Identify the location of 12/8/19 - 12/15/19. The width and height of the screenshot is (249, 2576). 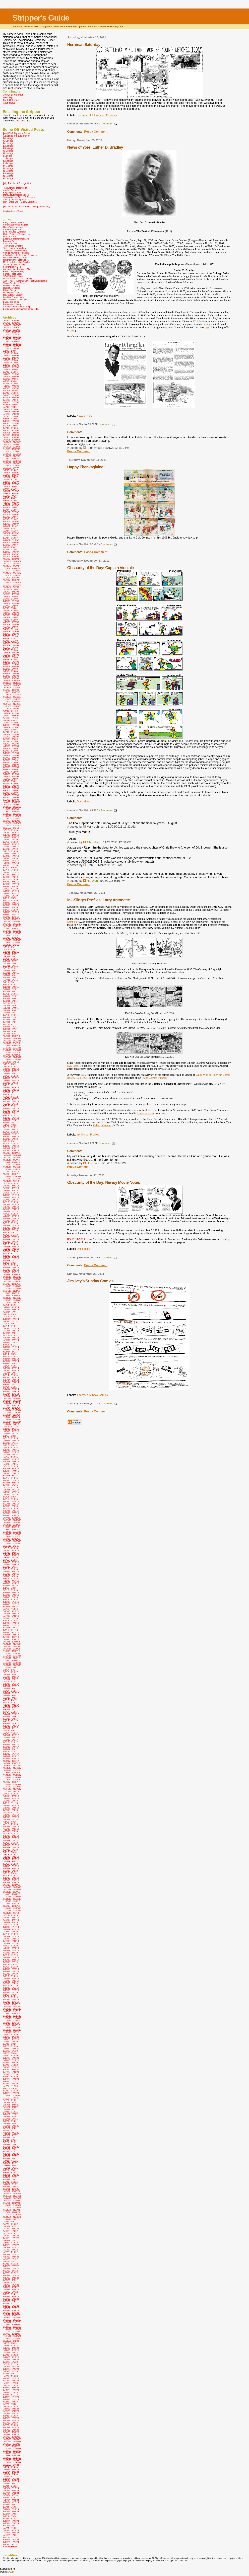
(11, 2025).